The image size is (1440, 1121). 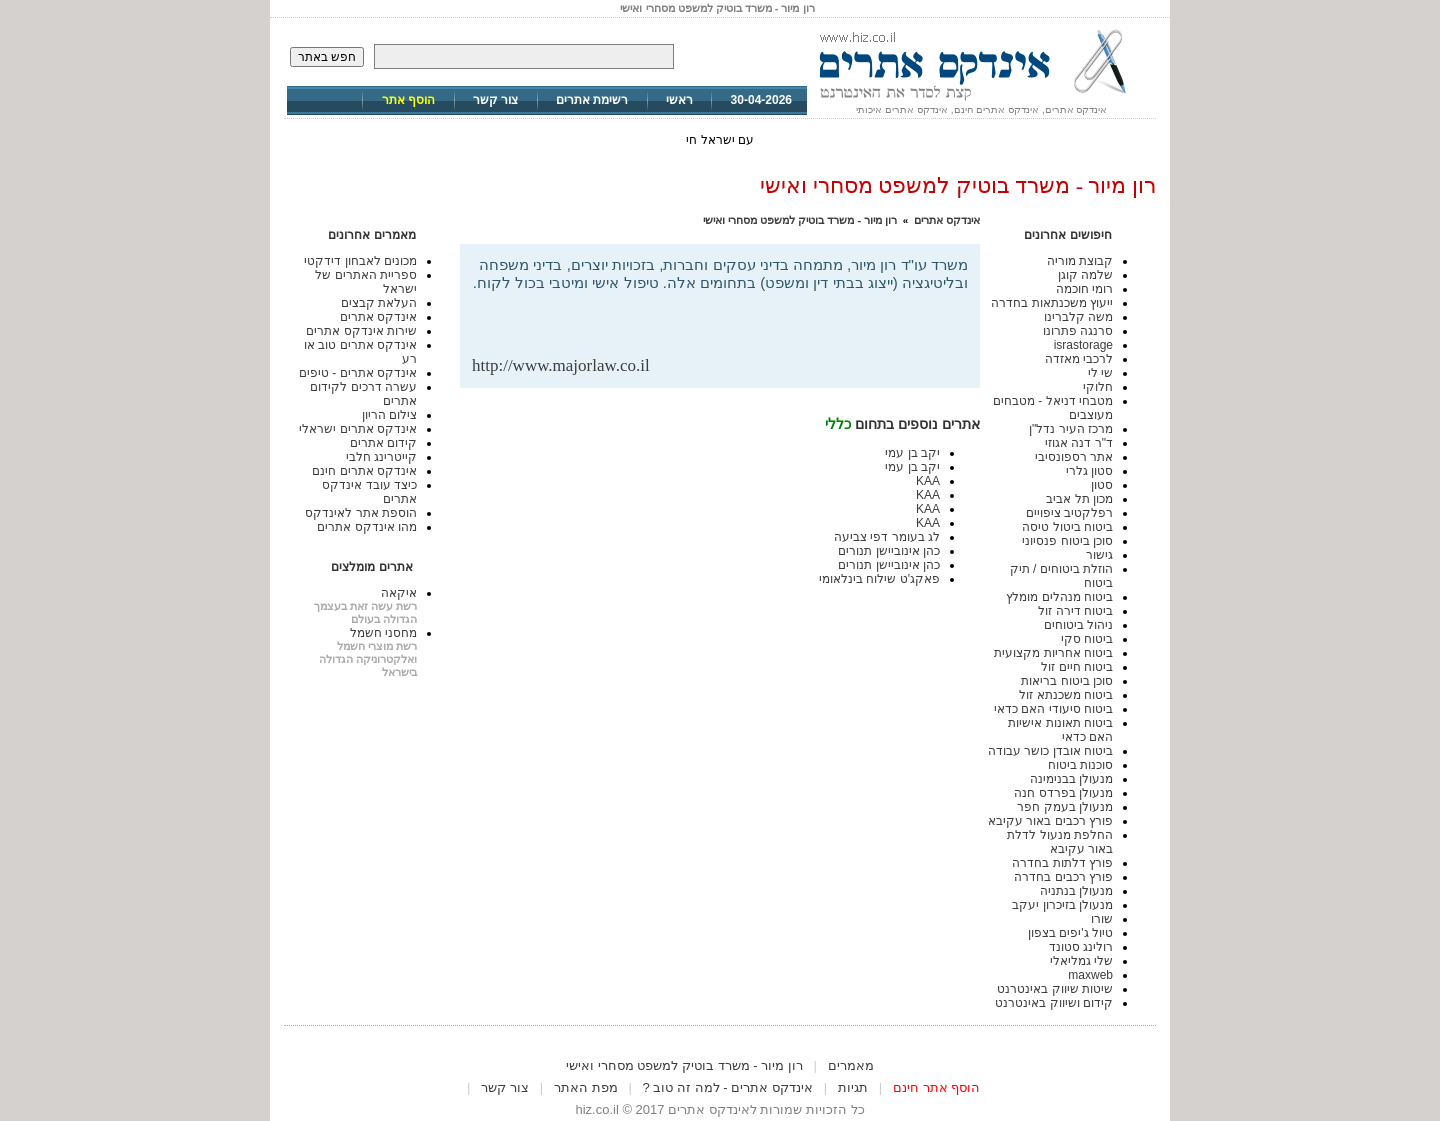 What do you see at coordinates (379, 303) in the screenshot?
I see `העלאת קבצים` at bounding box center [379, 303].